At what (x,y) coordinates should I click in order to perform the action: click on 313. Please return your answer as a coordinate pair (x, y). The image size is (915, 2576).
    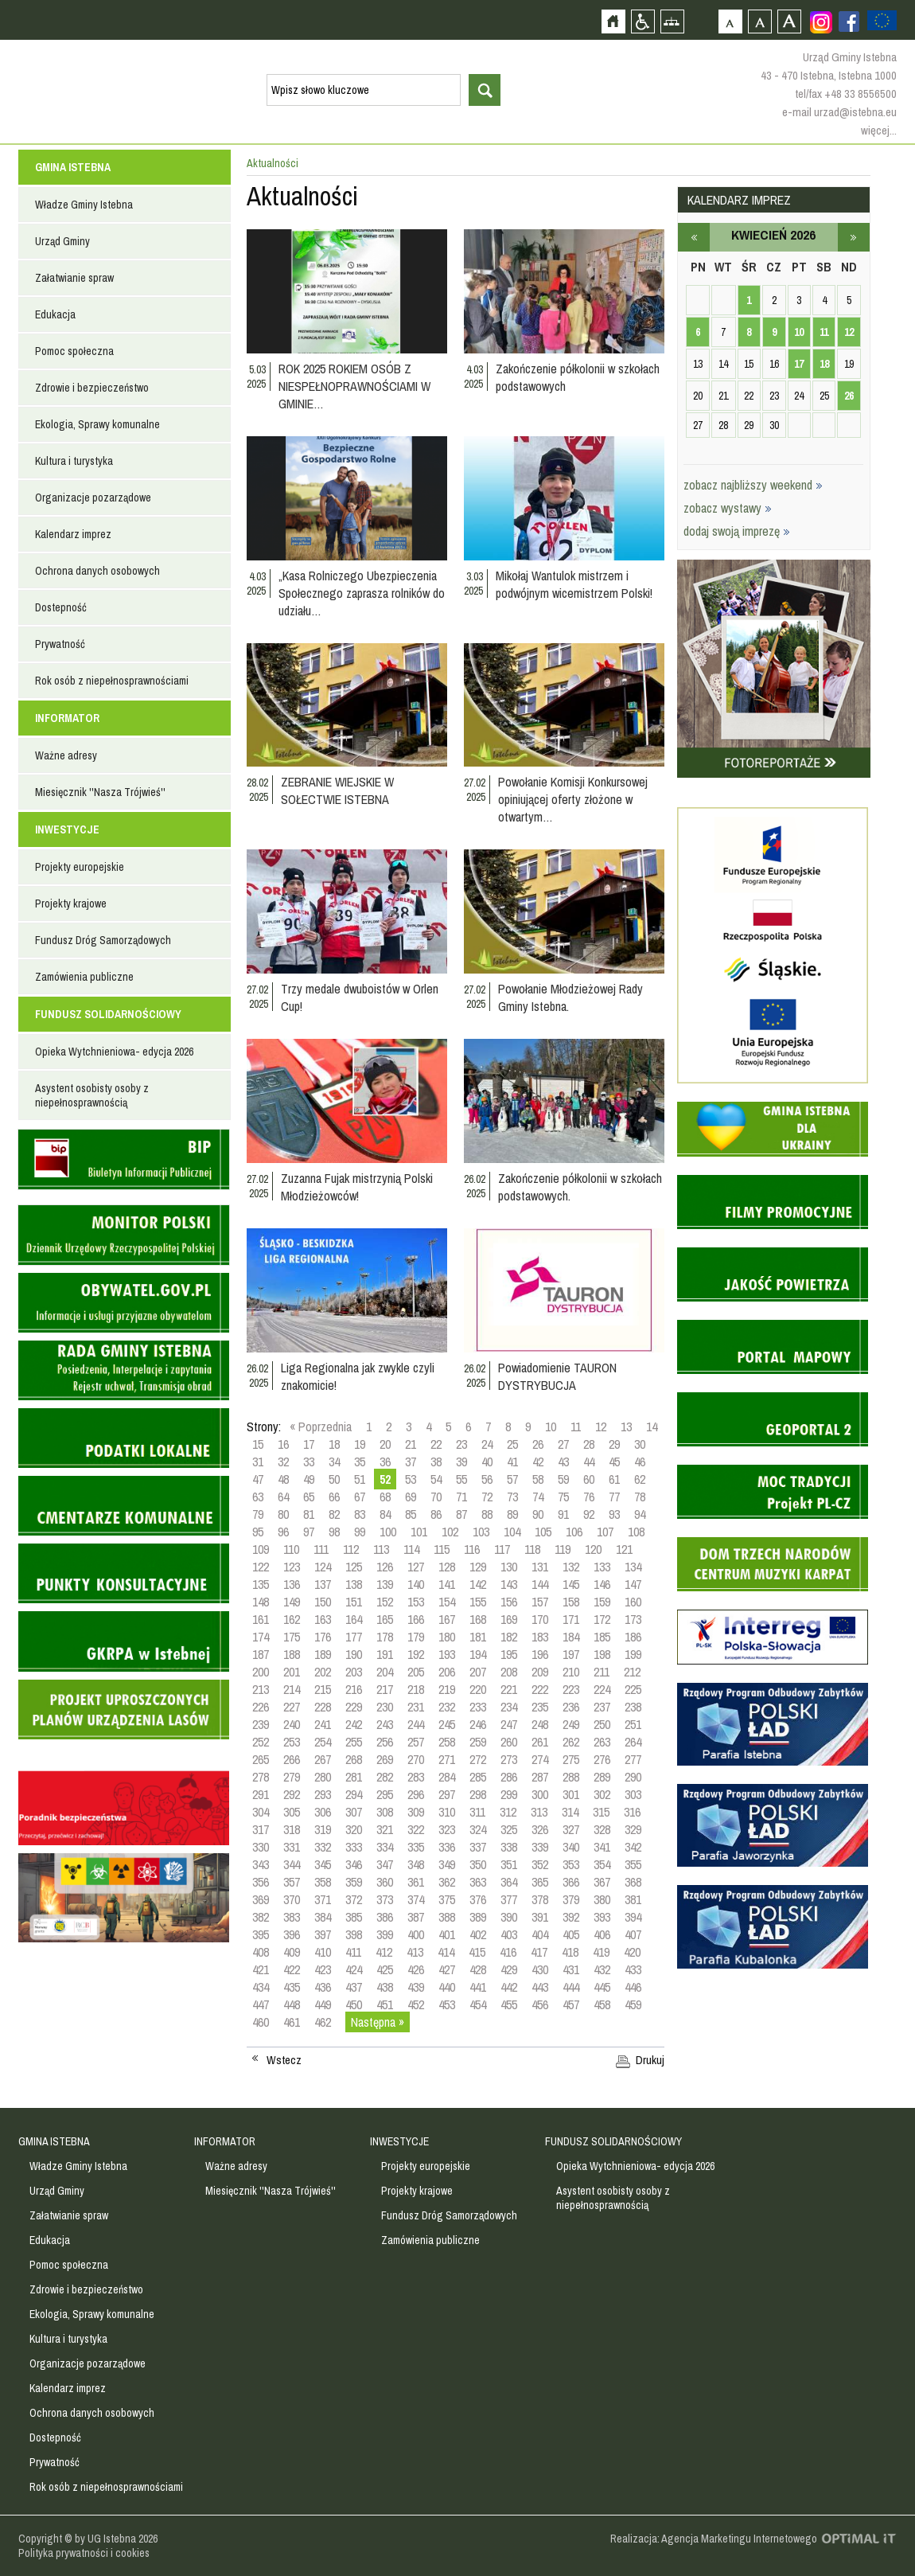
    Looking at the image, I should click on (539, 1812).